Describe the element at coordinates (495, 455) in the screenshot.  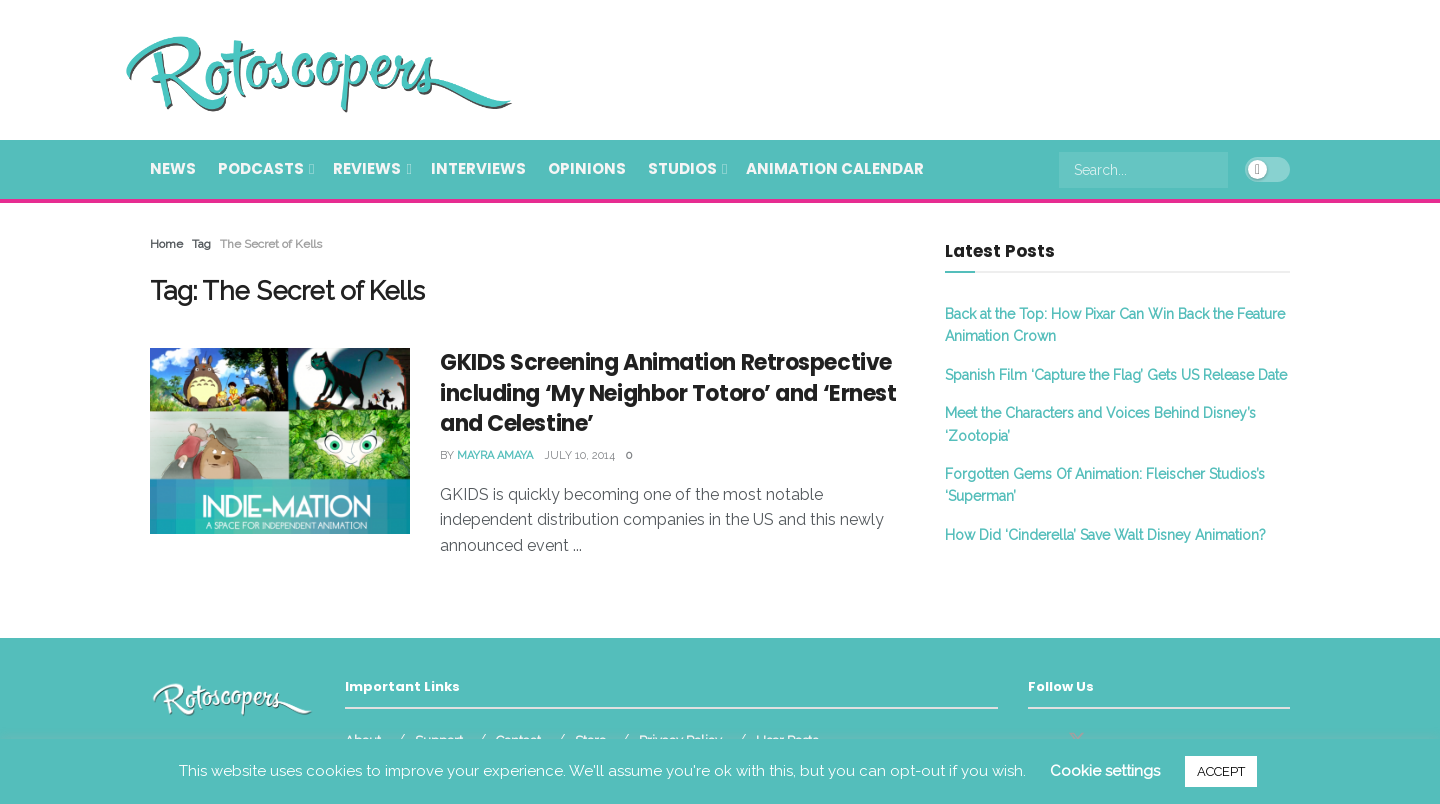
I see `Mayra Amaya` at that location.